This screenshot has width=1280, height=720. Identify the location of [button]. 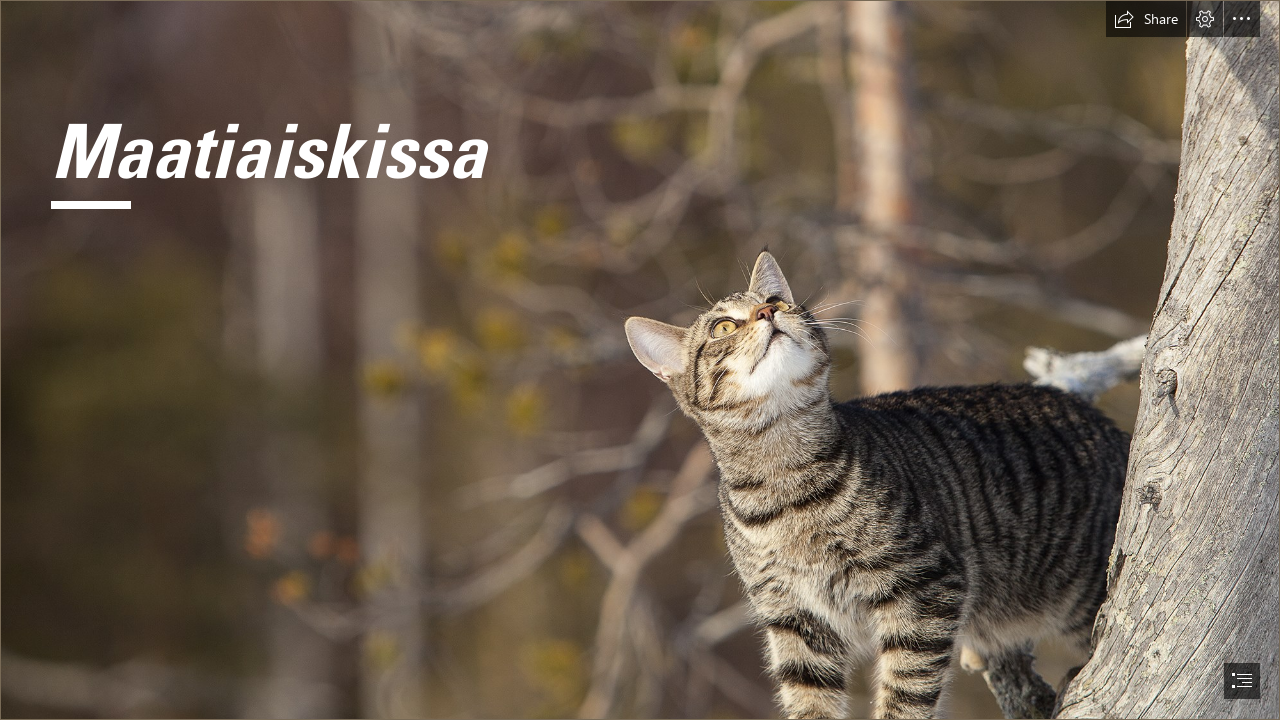
(1146, 19).